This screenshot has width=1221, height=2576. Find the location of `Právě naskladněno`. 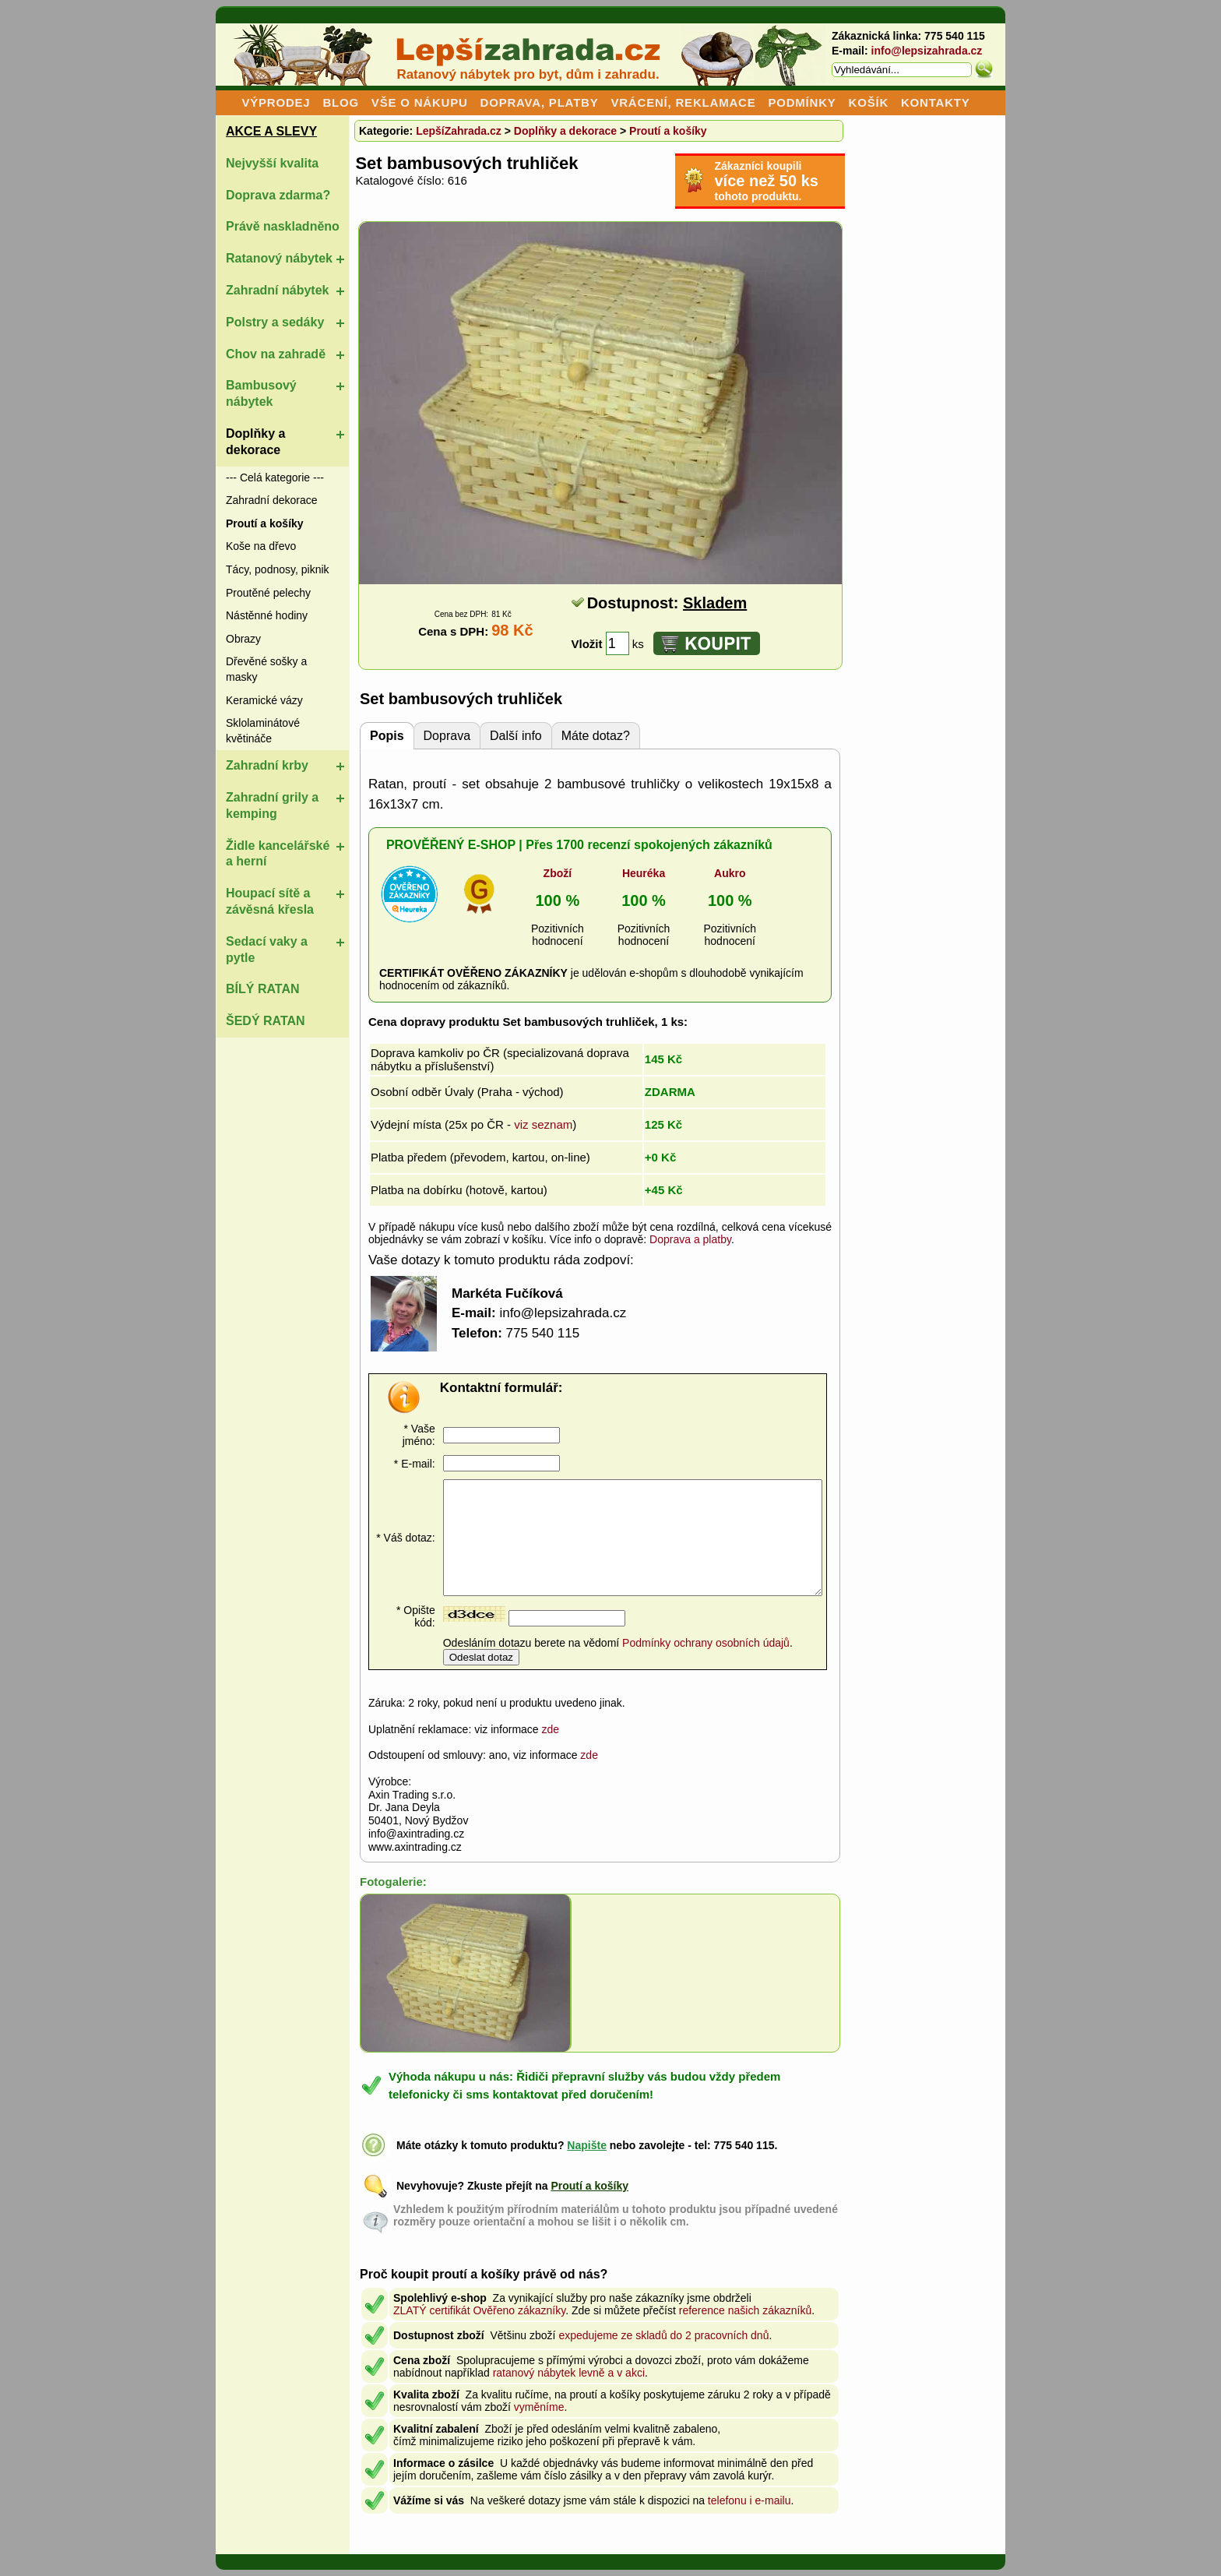

Právě naskladněno is located at coordinates (283, 226).